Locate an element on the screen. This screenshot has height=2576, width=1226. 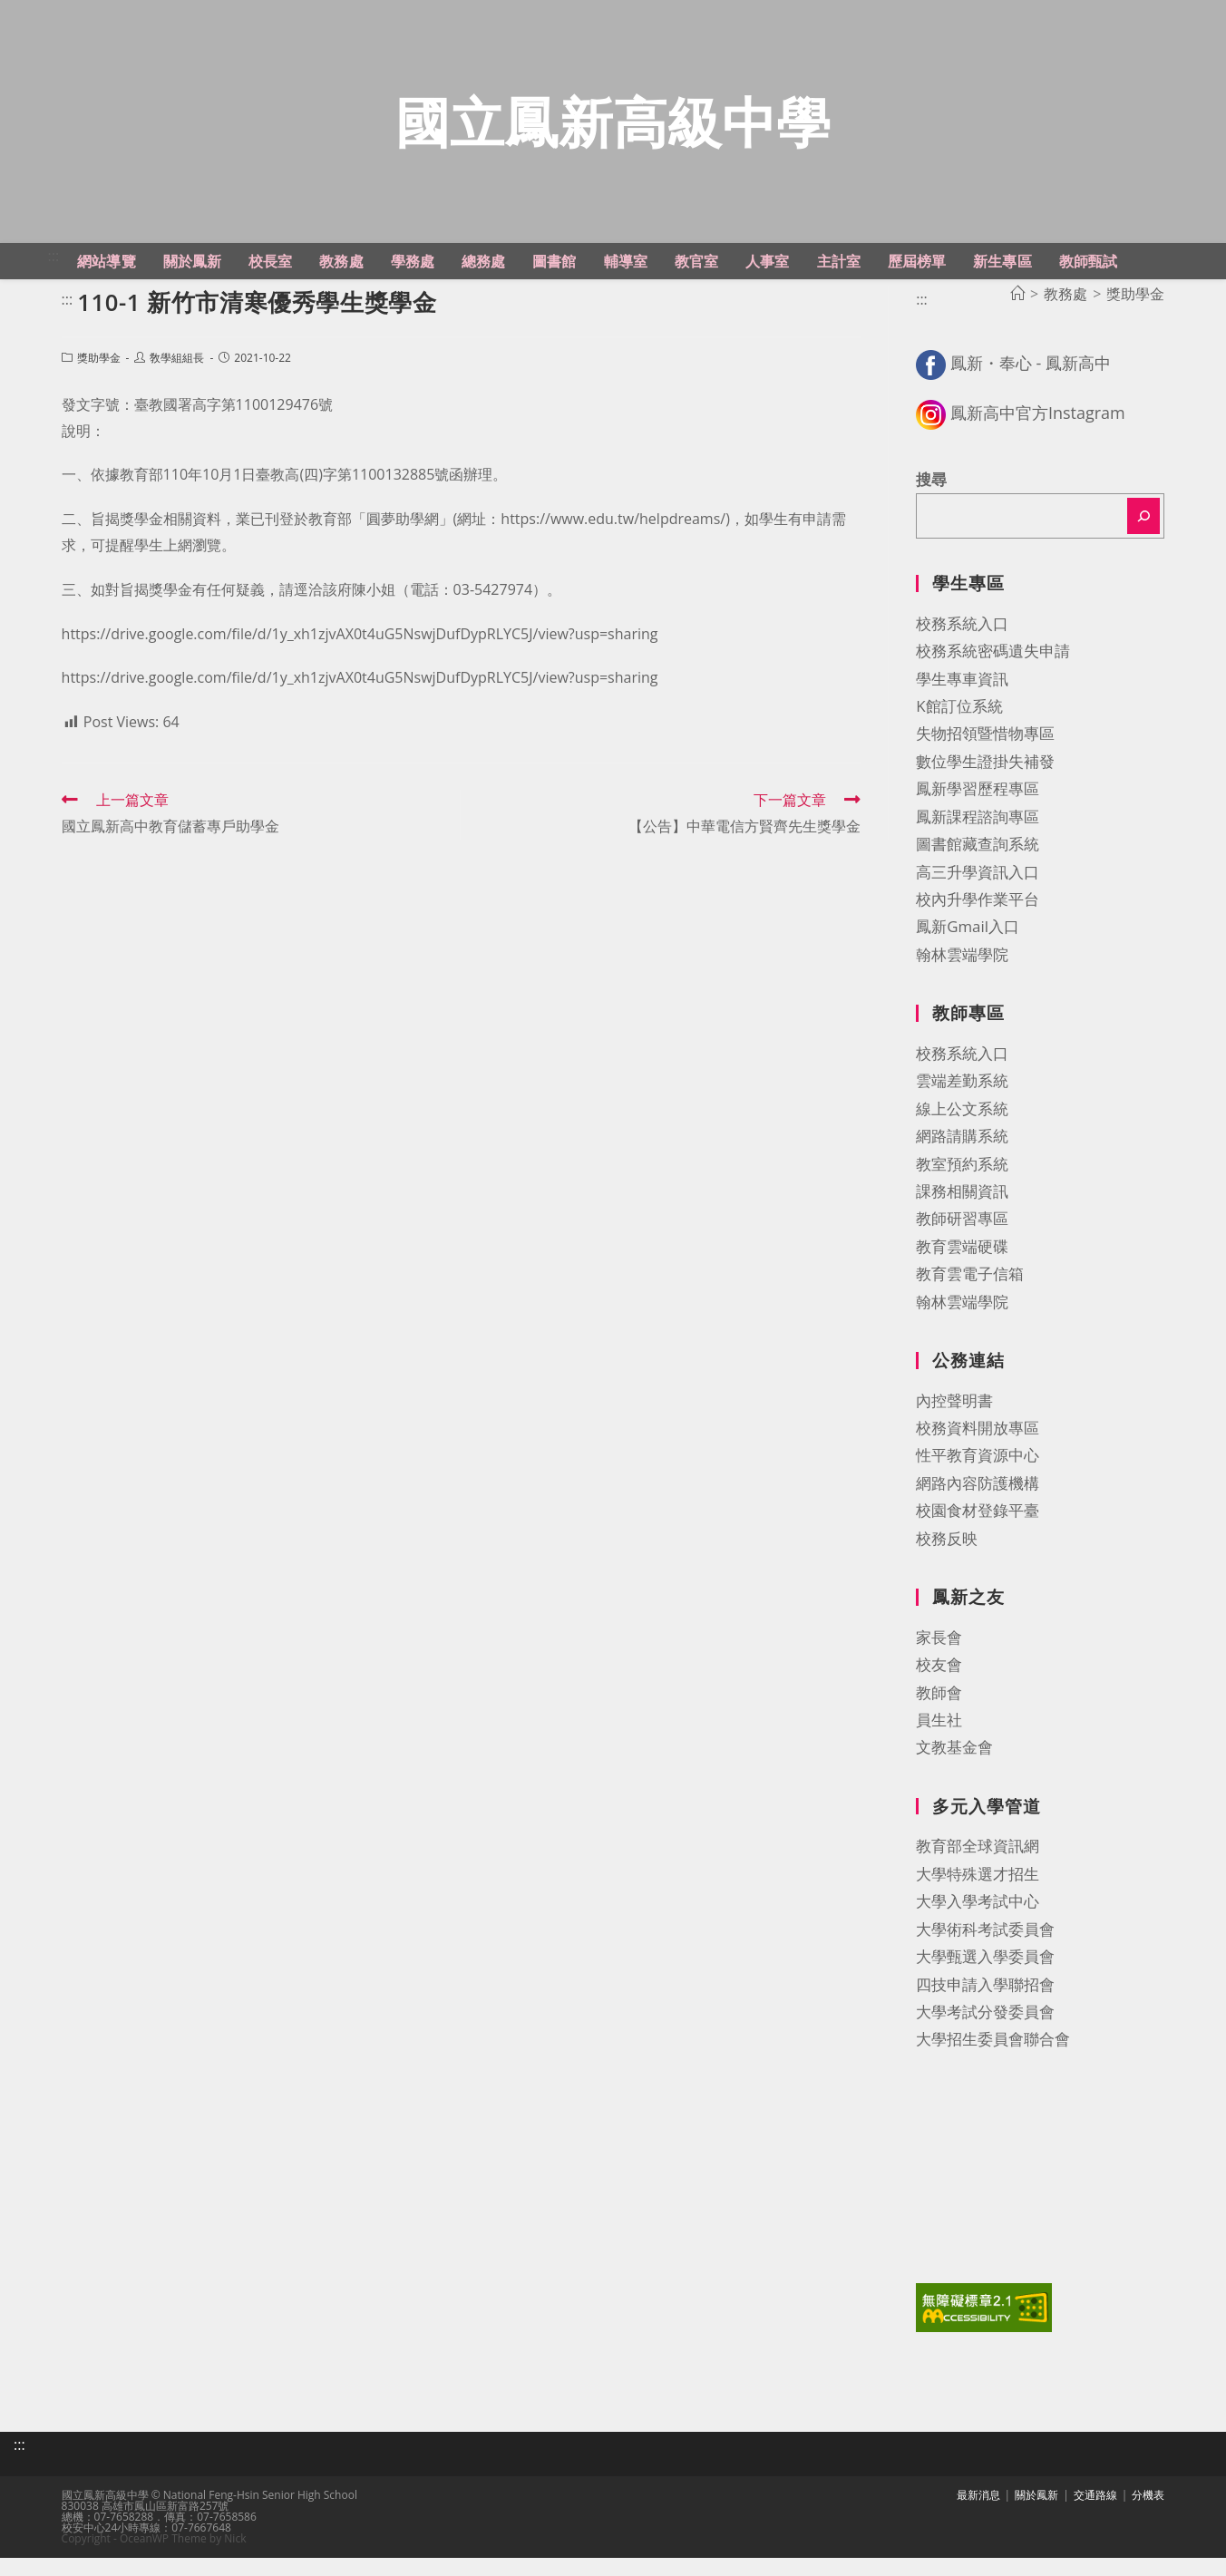
數位學生證掛失補發 is located at coordinates (985, 783).